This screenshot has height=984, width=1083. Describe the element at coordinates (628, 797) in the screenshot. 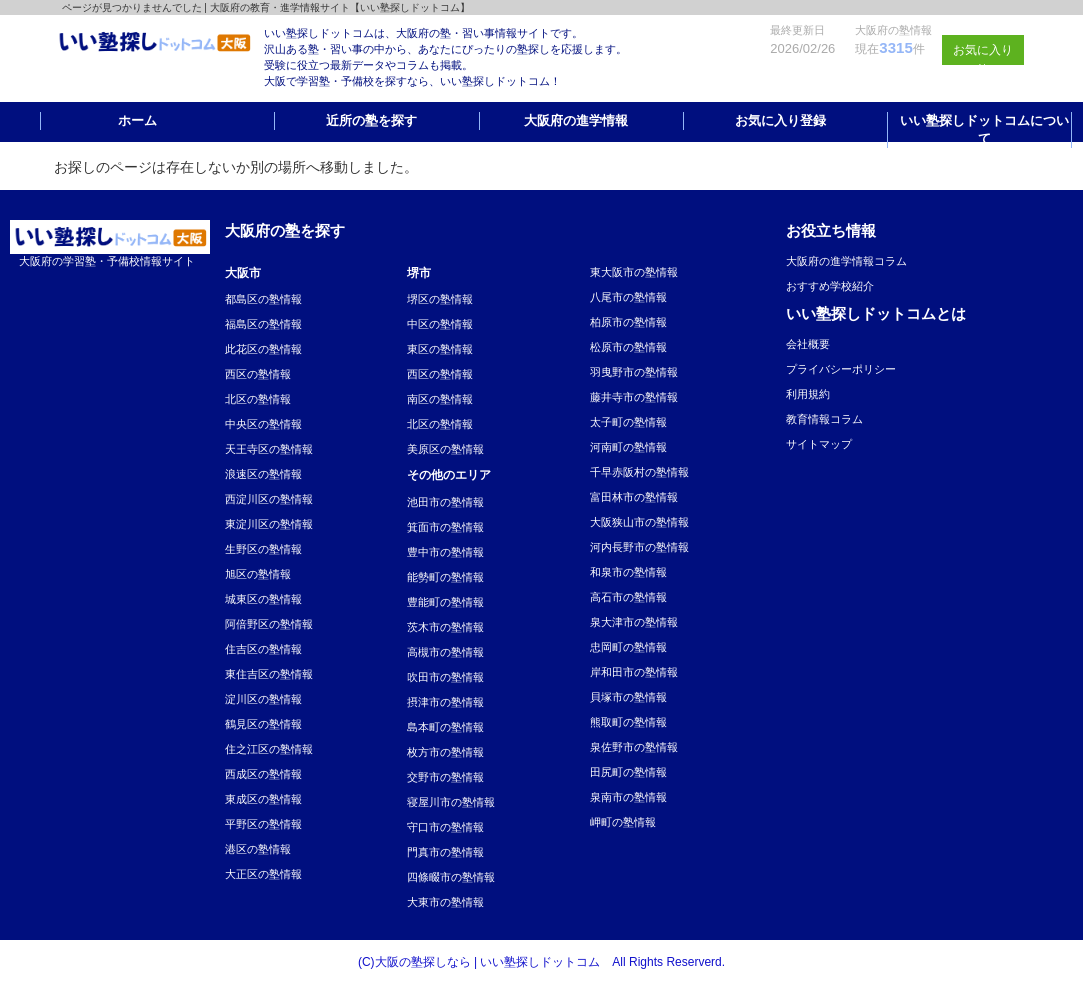

I see `泉南市の塾情報` at that location.